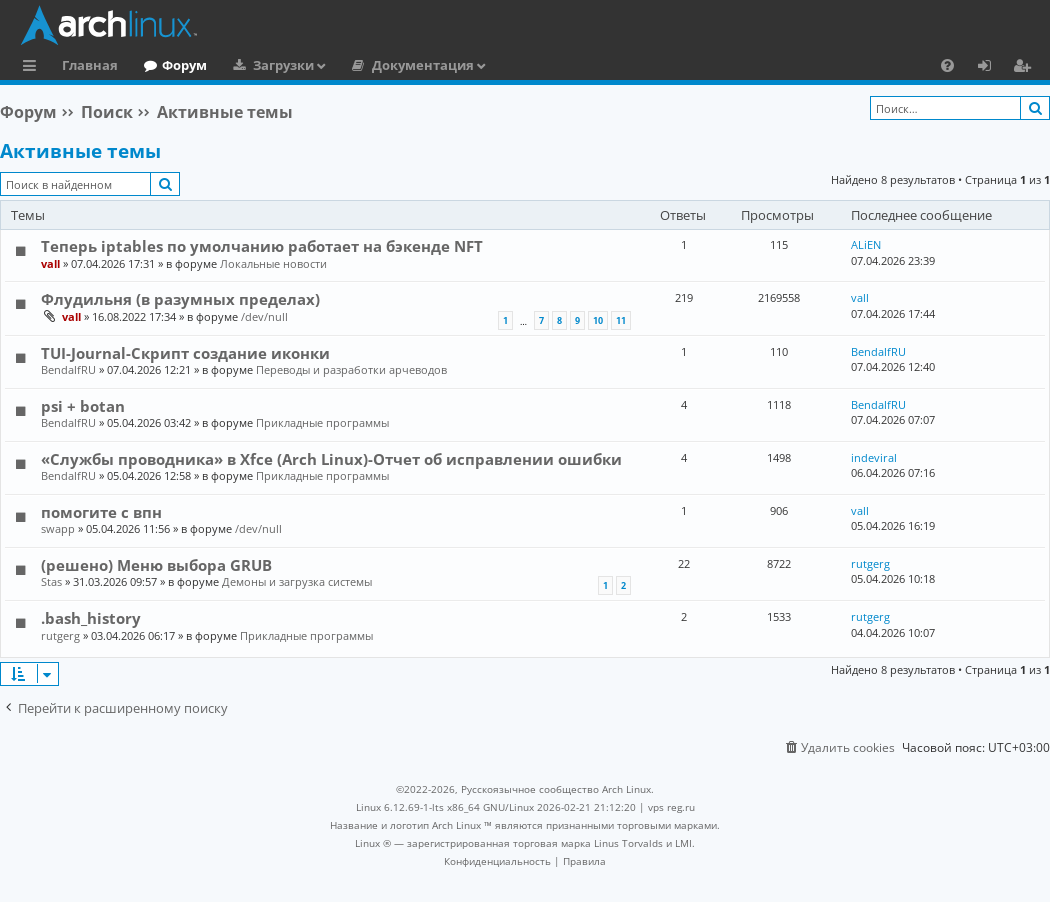  Describe the element at coordinates (91, 618) in the screenshot. I see `.bash_history` at that location.